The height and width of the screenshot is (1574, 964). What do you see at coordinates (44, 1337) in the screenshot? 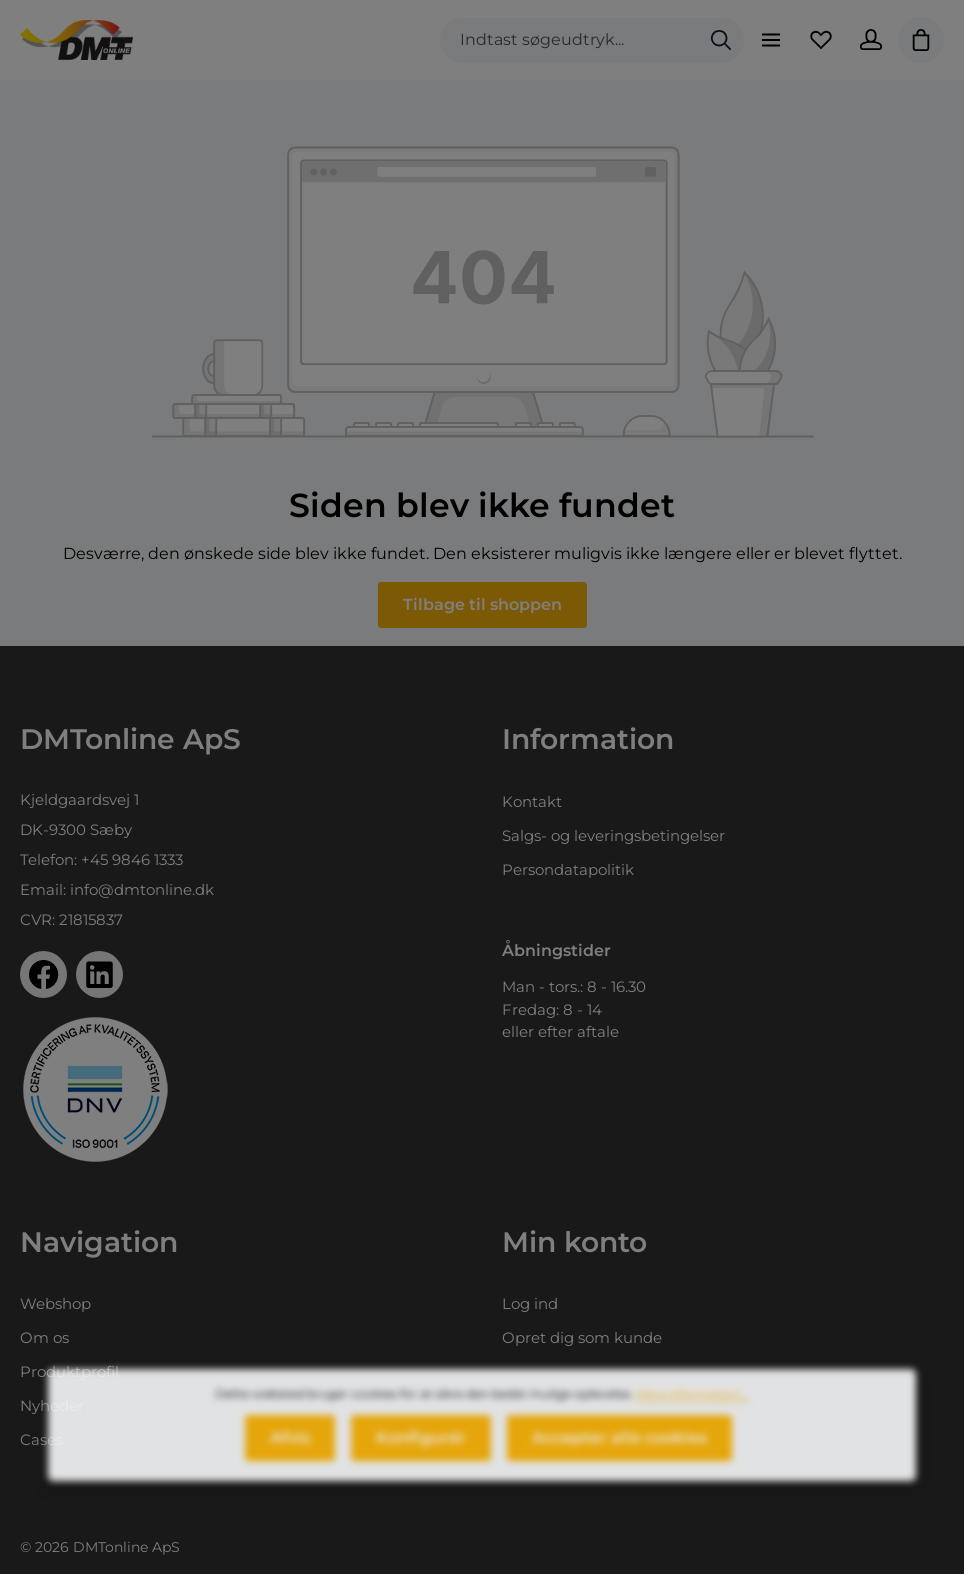
I see `Om os` at bounding box center [44, 1337].